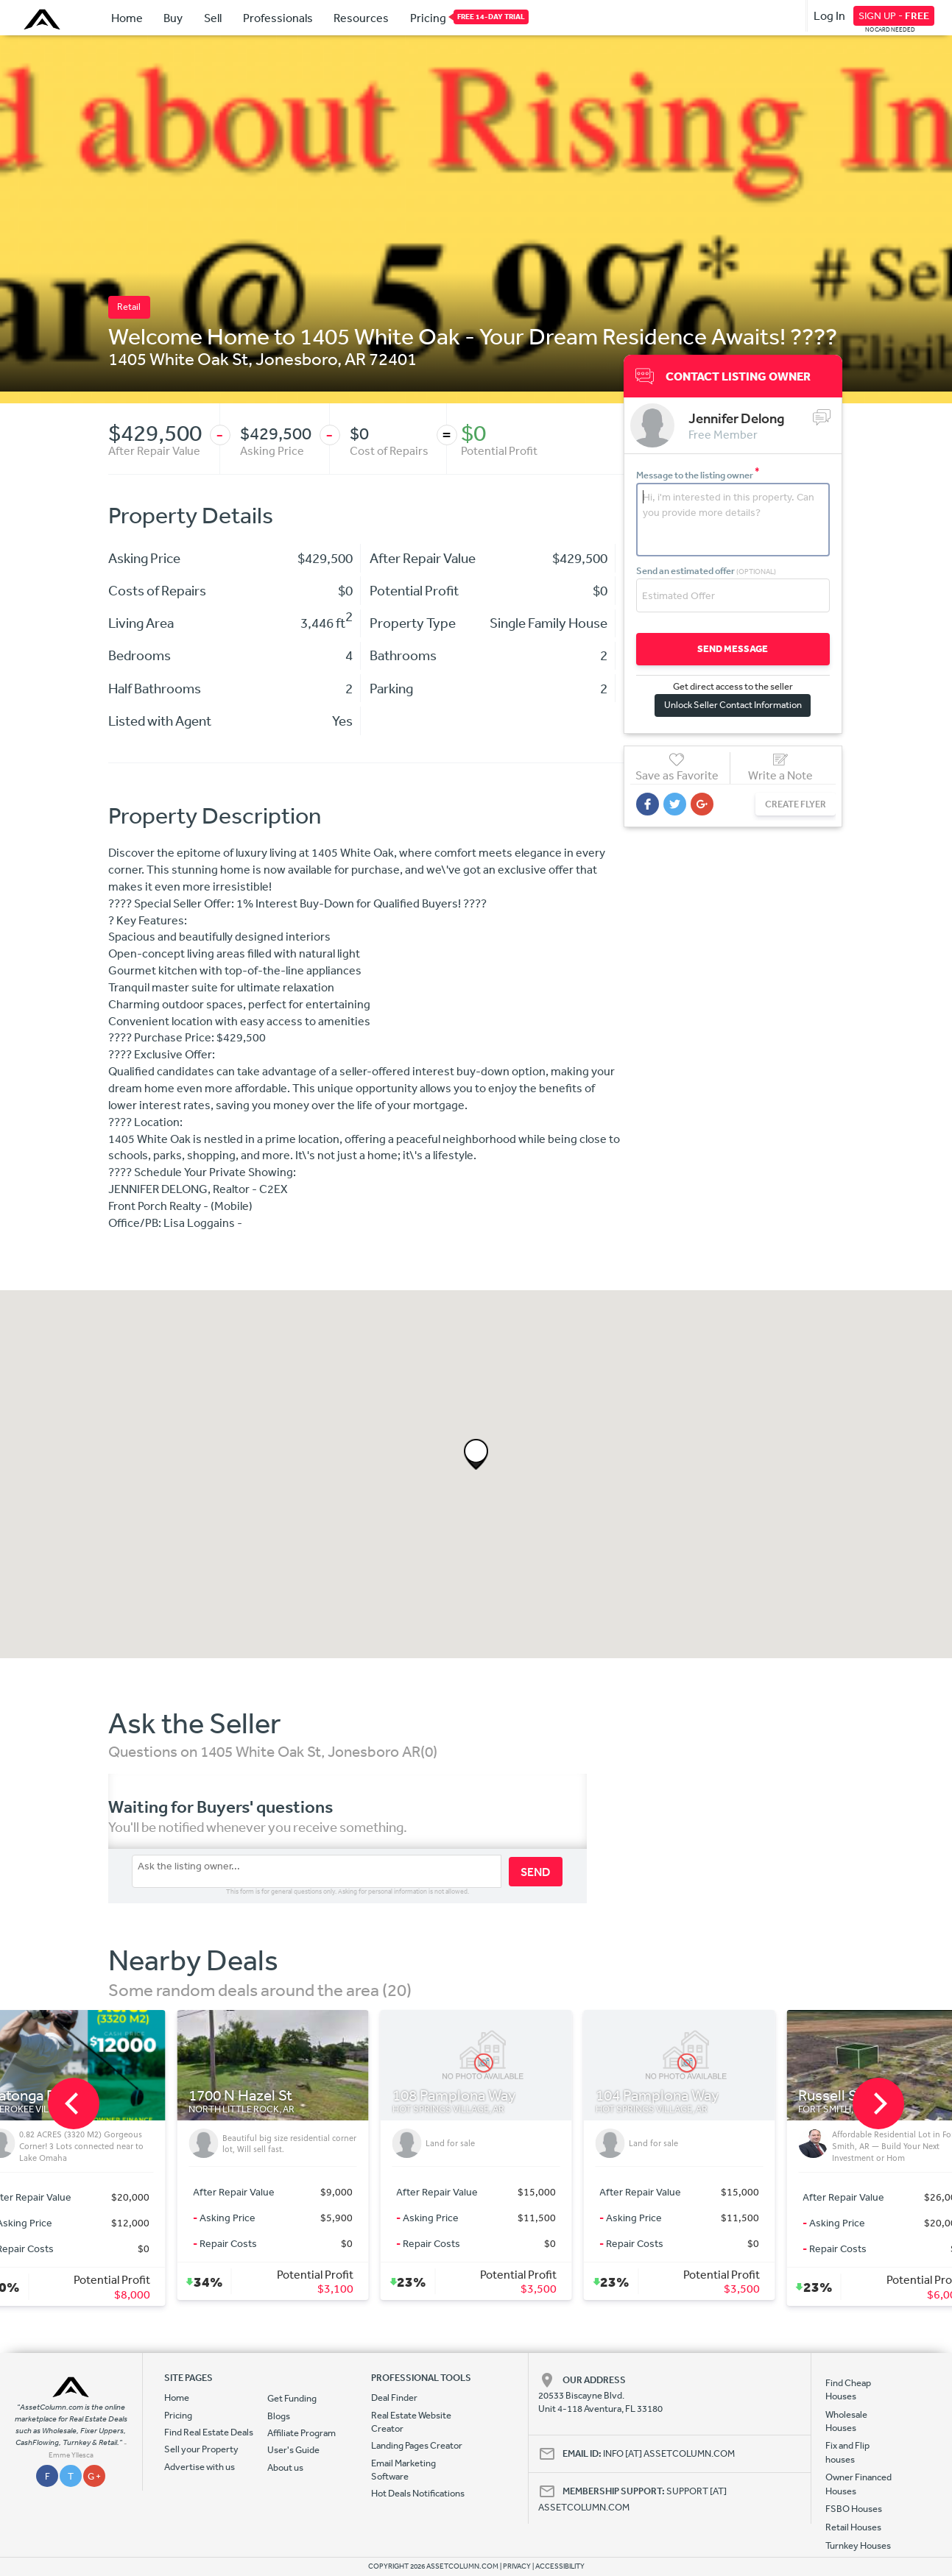 The image size is (952, 2576). Describe the element at coordinates (213, 17) in the screenshot. I see `Sell` at that location.